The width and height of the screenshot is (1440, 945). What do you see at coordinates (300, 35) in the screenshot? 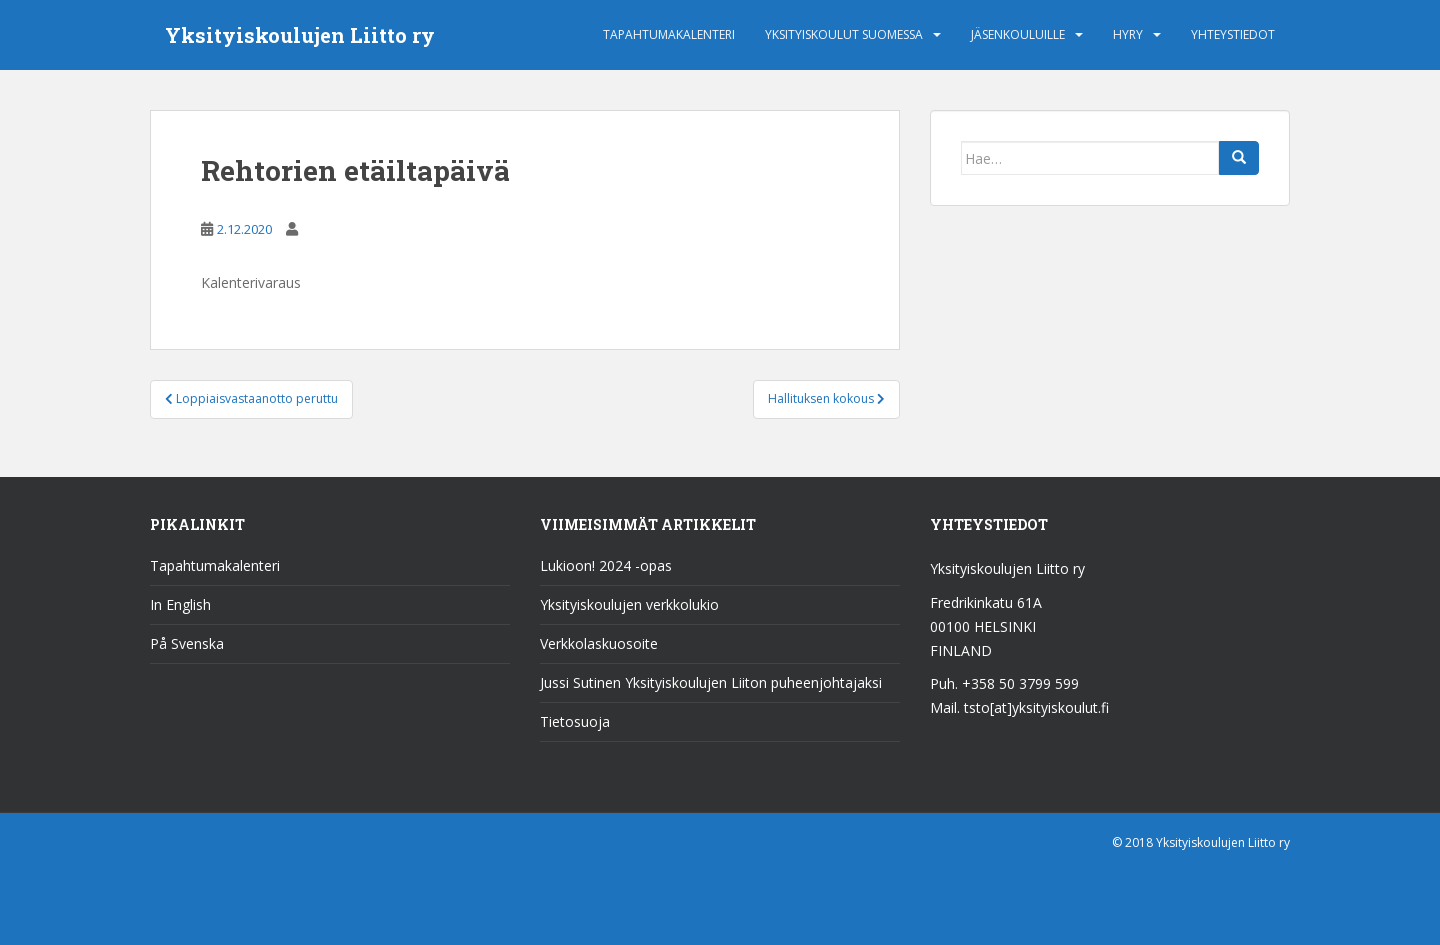
I see `Yksityiskoulujen Liitto ry` at bounding box center [300, 35].